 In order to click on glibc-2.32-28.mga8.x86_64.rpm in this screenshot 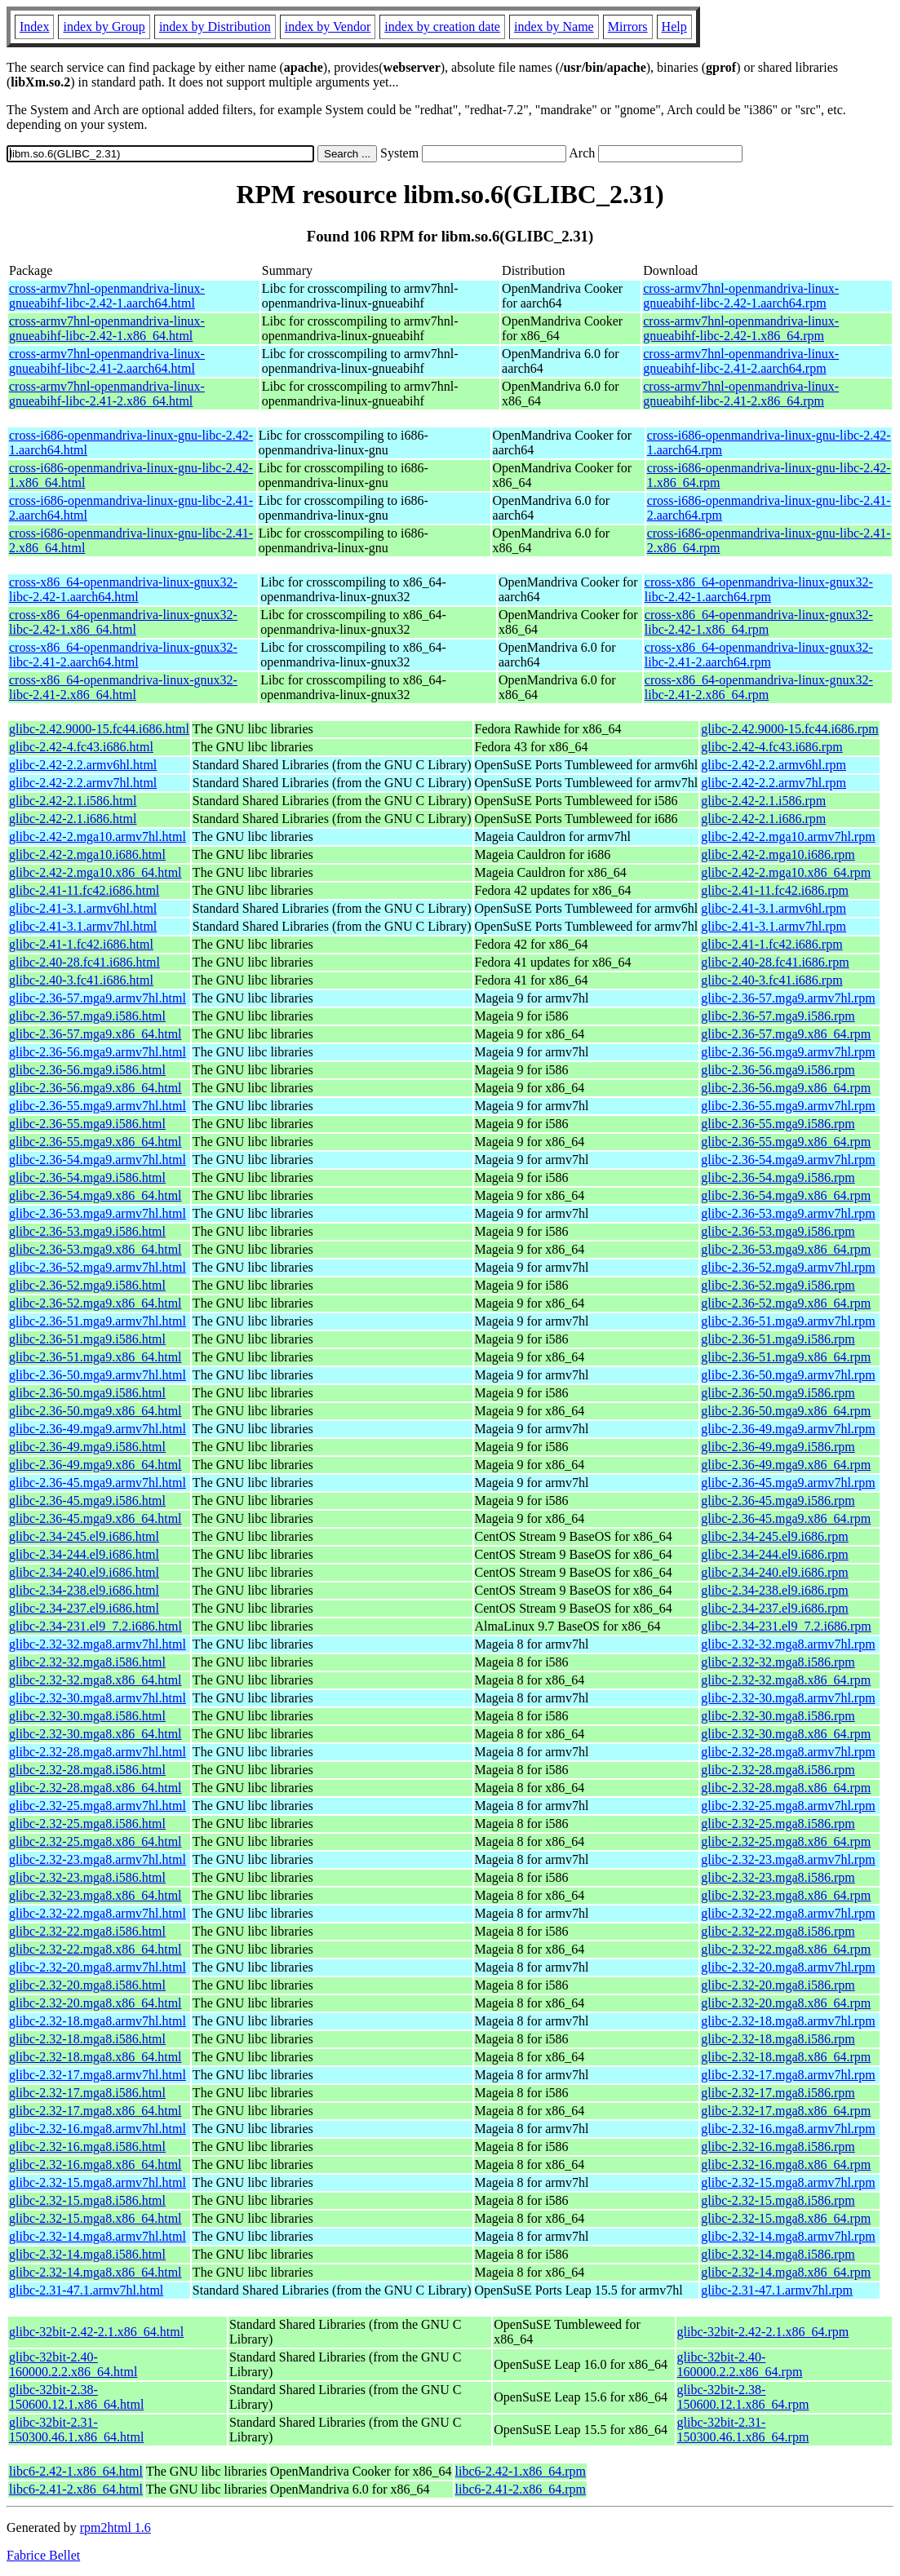, I will do `click(786, 1788)`.